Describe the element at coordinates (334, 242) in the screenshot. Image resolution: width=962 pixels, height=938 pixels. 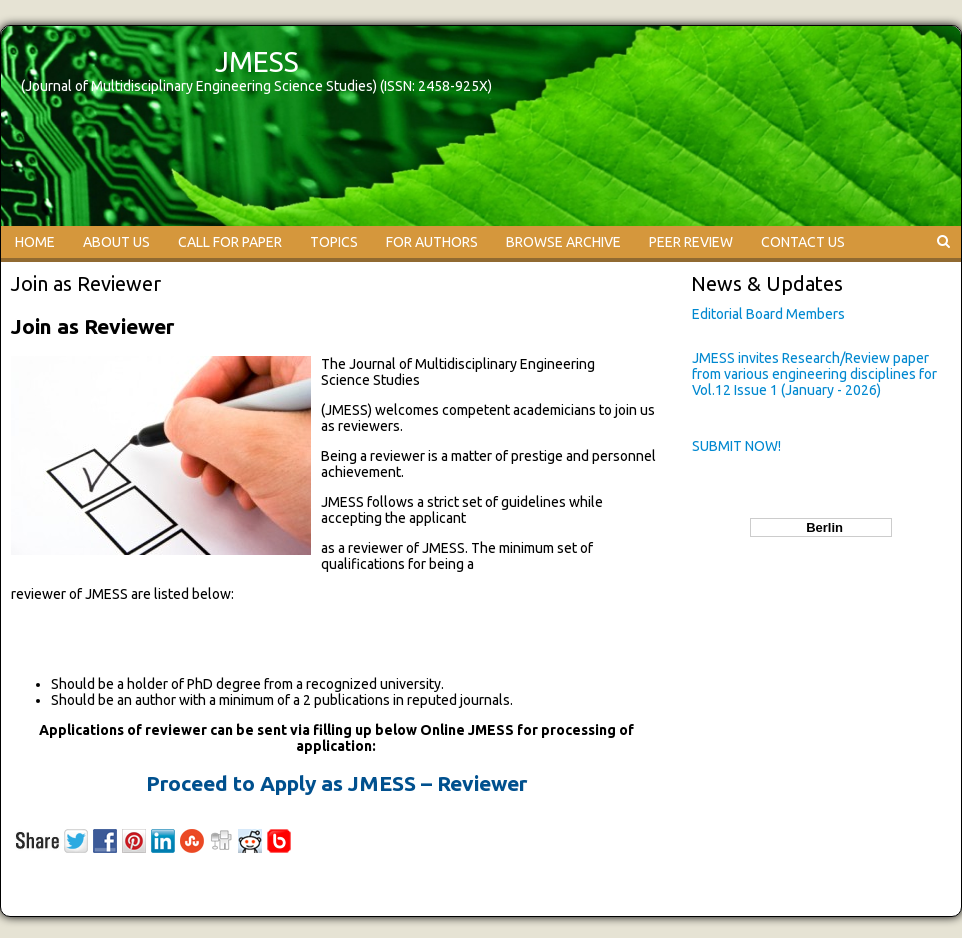
I see `TOPICS` at that location.